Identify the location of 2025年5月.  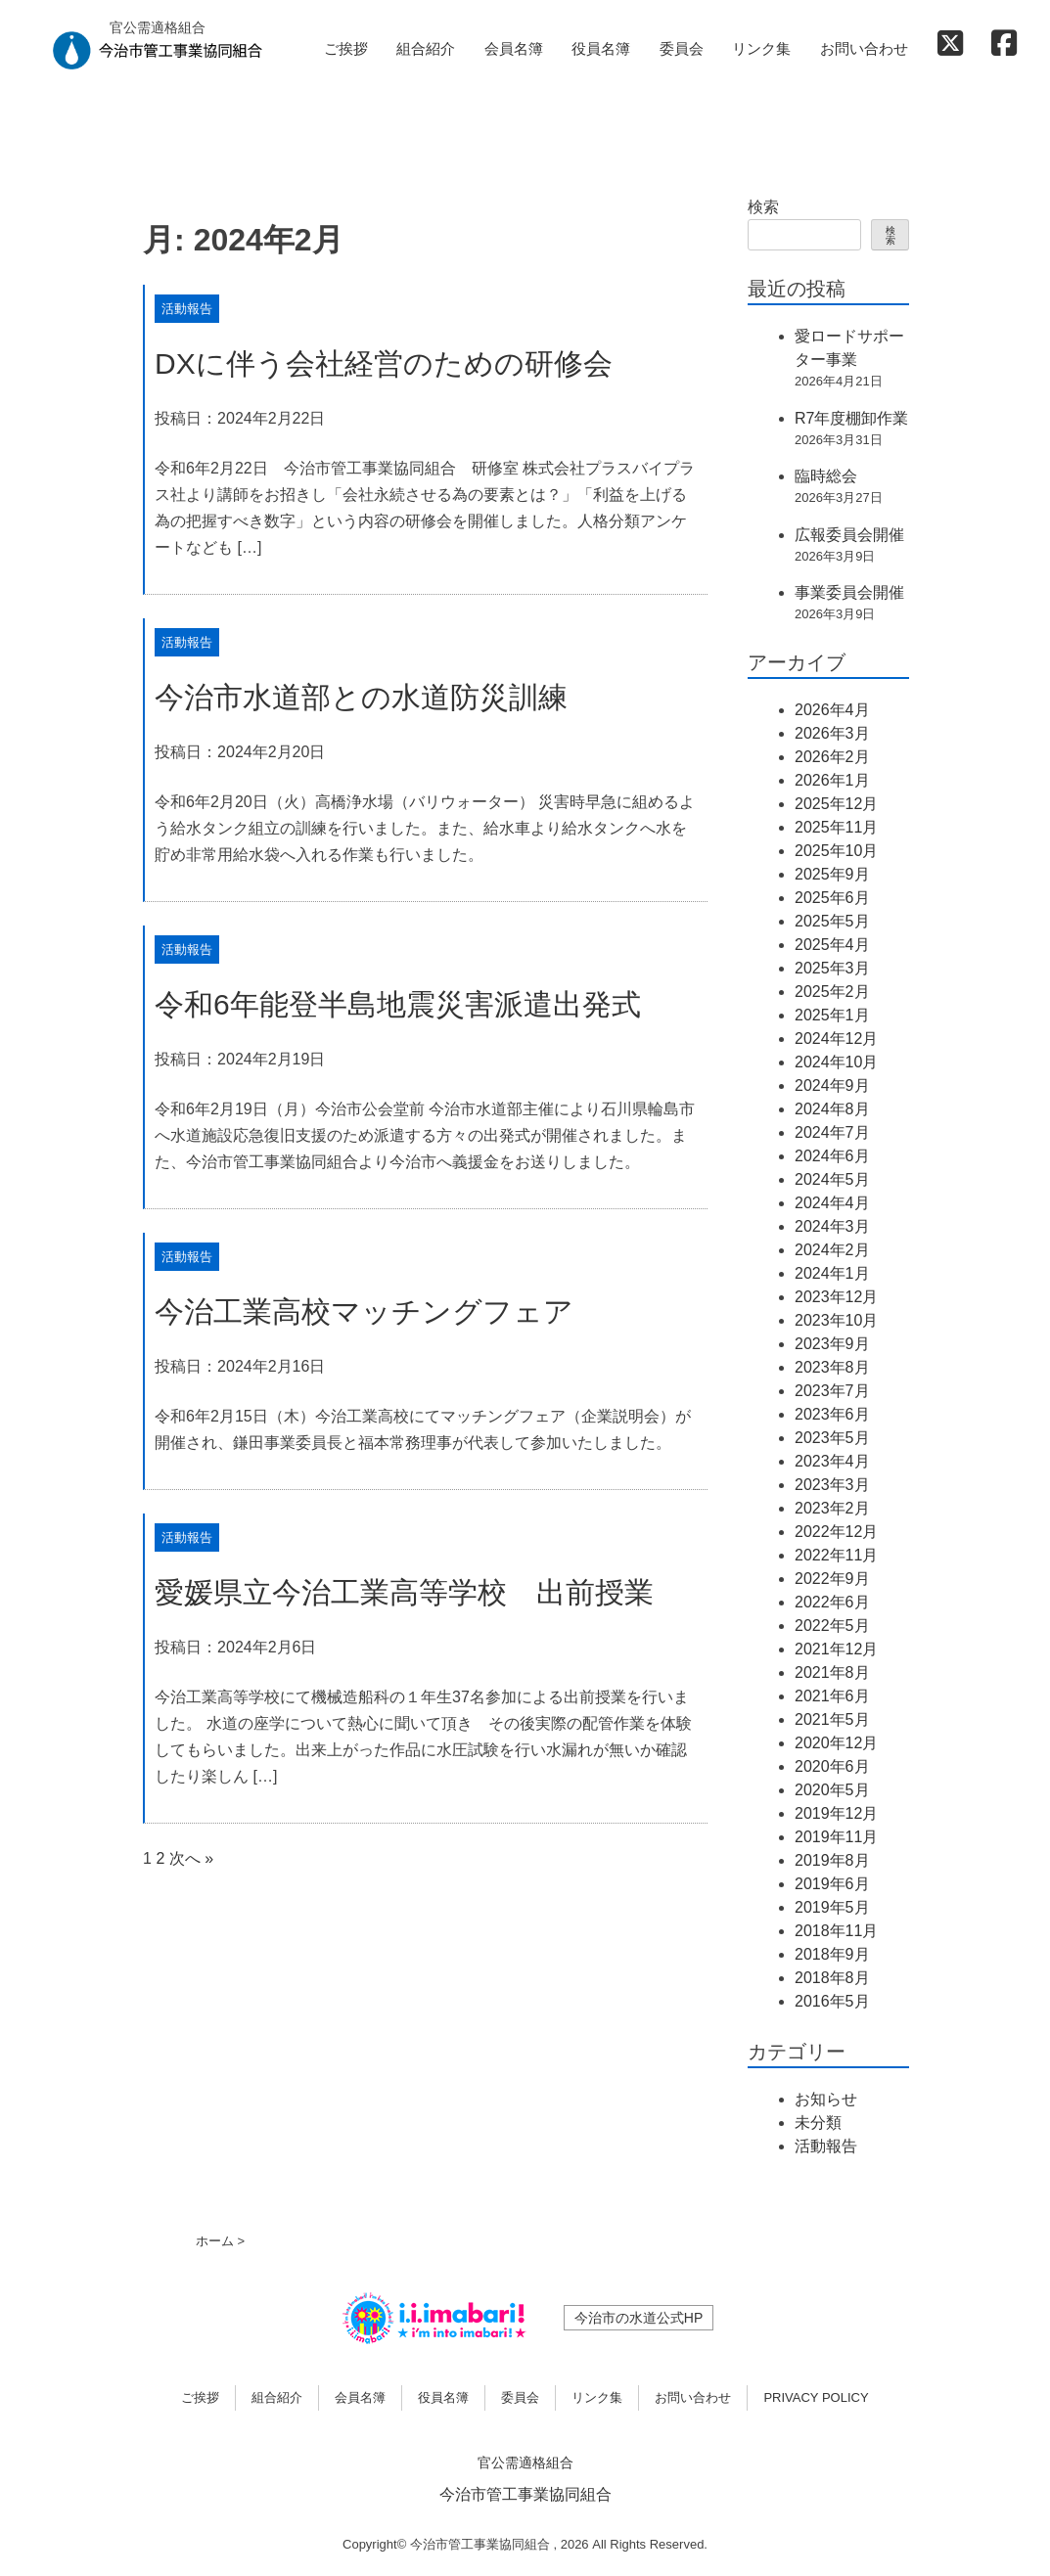
(832, 921).